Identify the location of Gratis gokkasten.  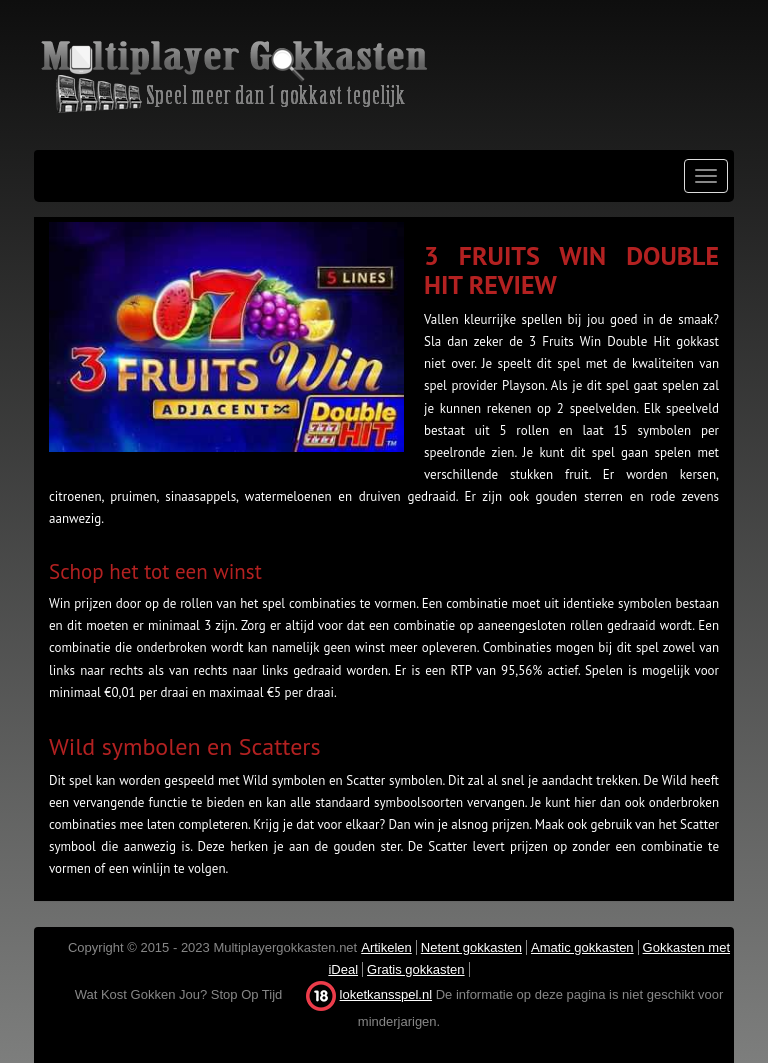
(416, 969).